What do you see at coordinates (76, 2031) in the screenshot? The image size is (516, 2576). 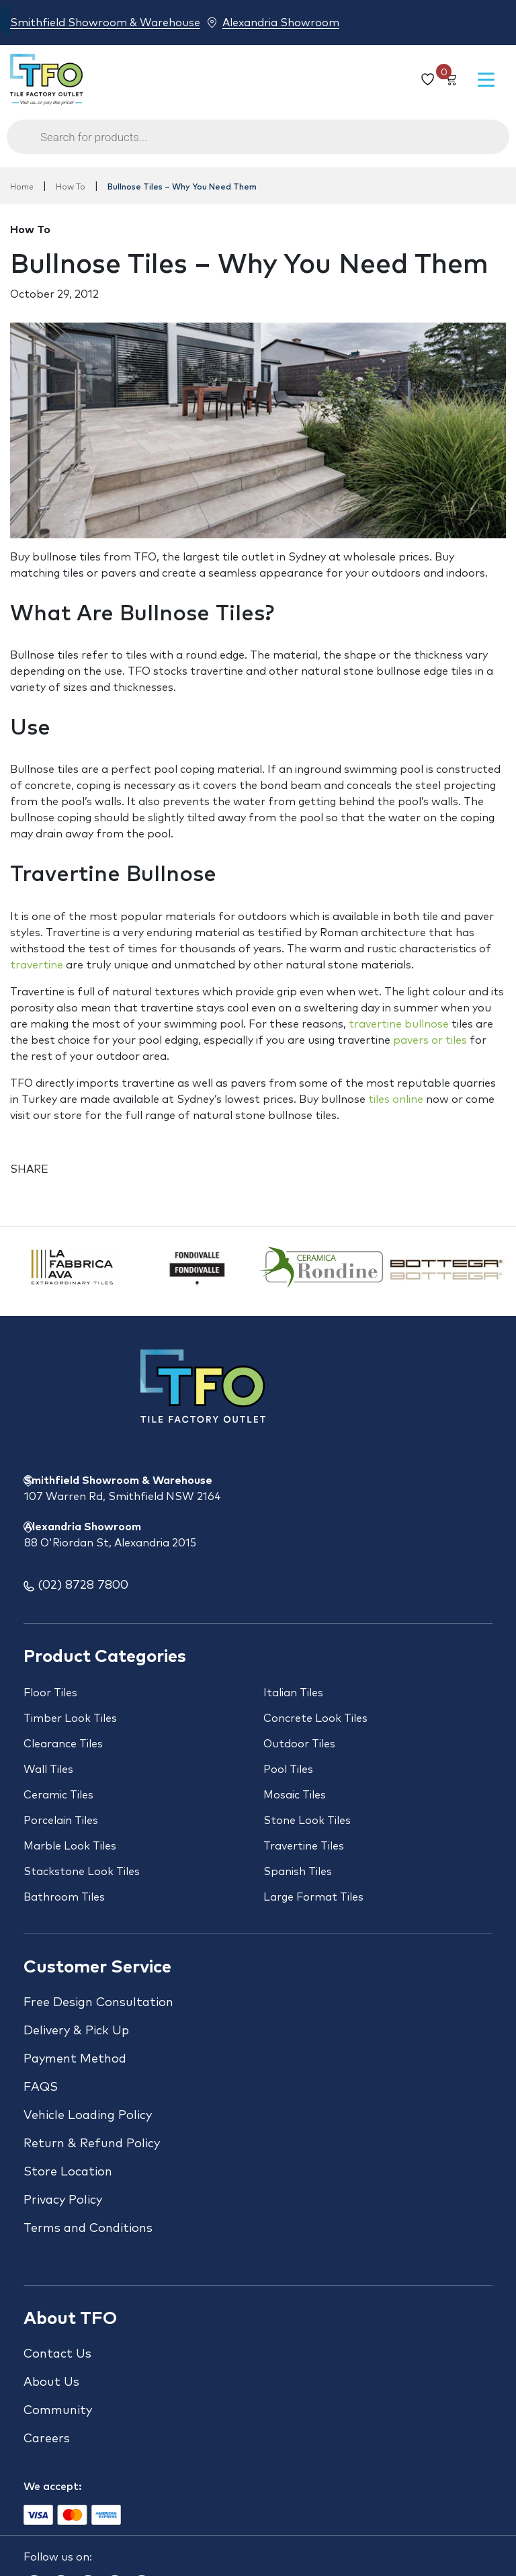 I see `Delivery & Pick Up` at bounding box center [76, 2031].